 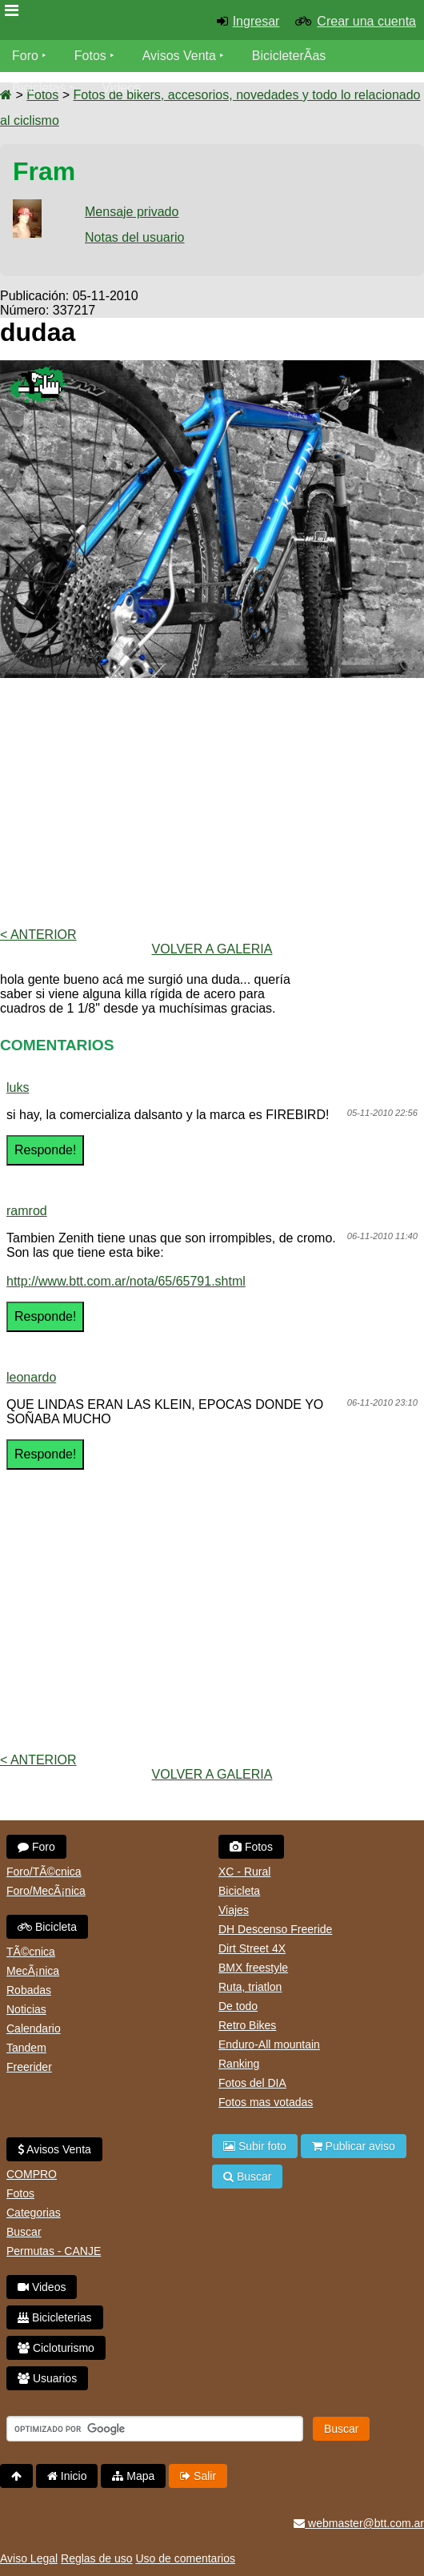 What do you see at coordinates (25, 55) in the screenshot?
I see `Foro` at bounding box center [25, 55].